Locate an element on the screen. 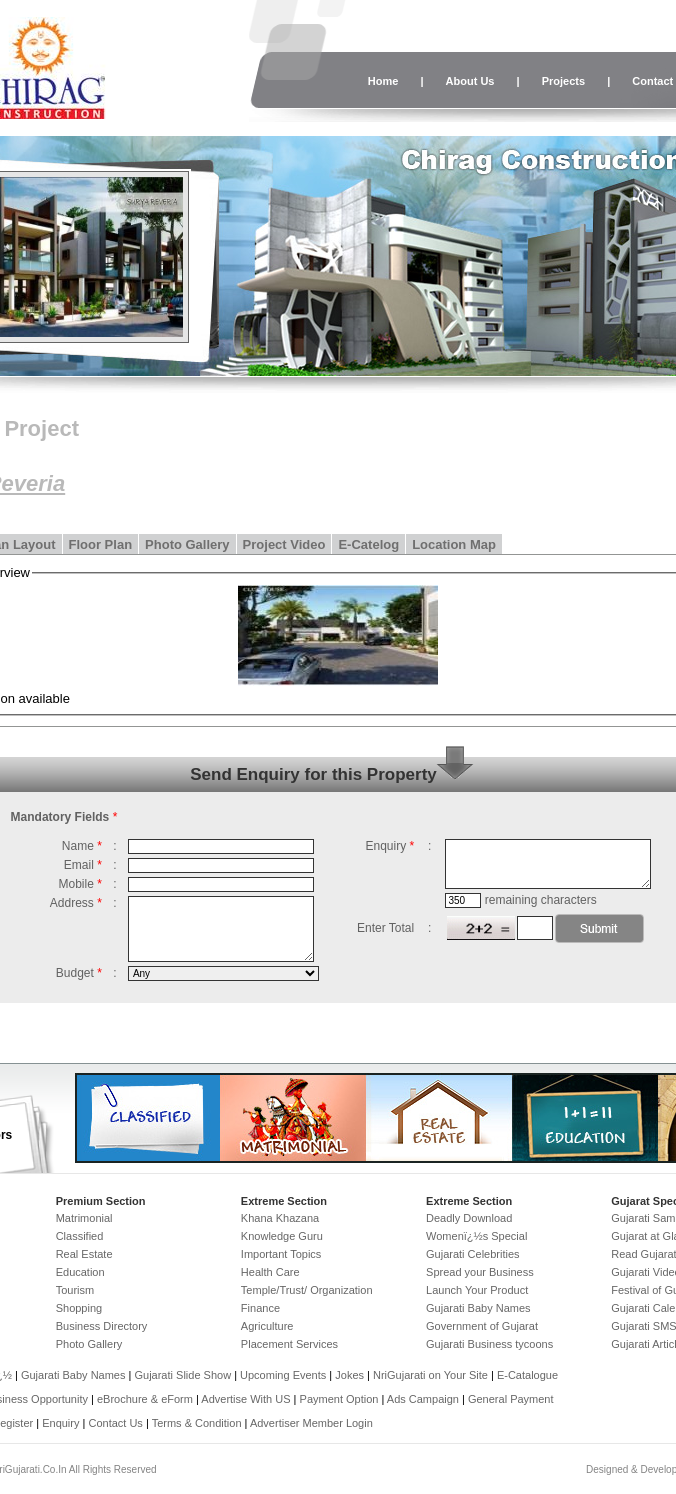 Image resolution: width=676 pixels, height=1494 pixels. About Us is located at coordinates (470, 81).